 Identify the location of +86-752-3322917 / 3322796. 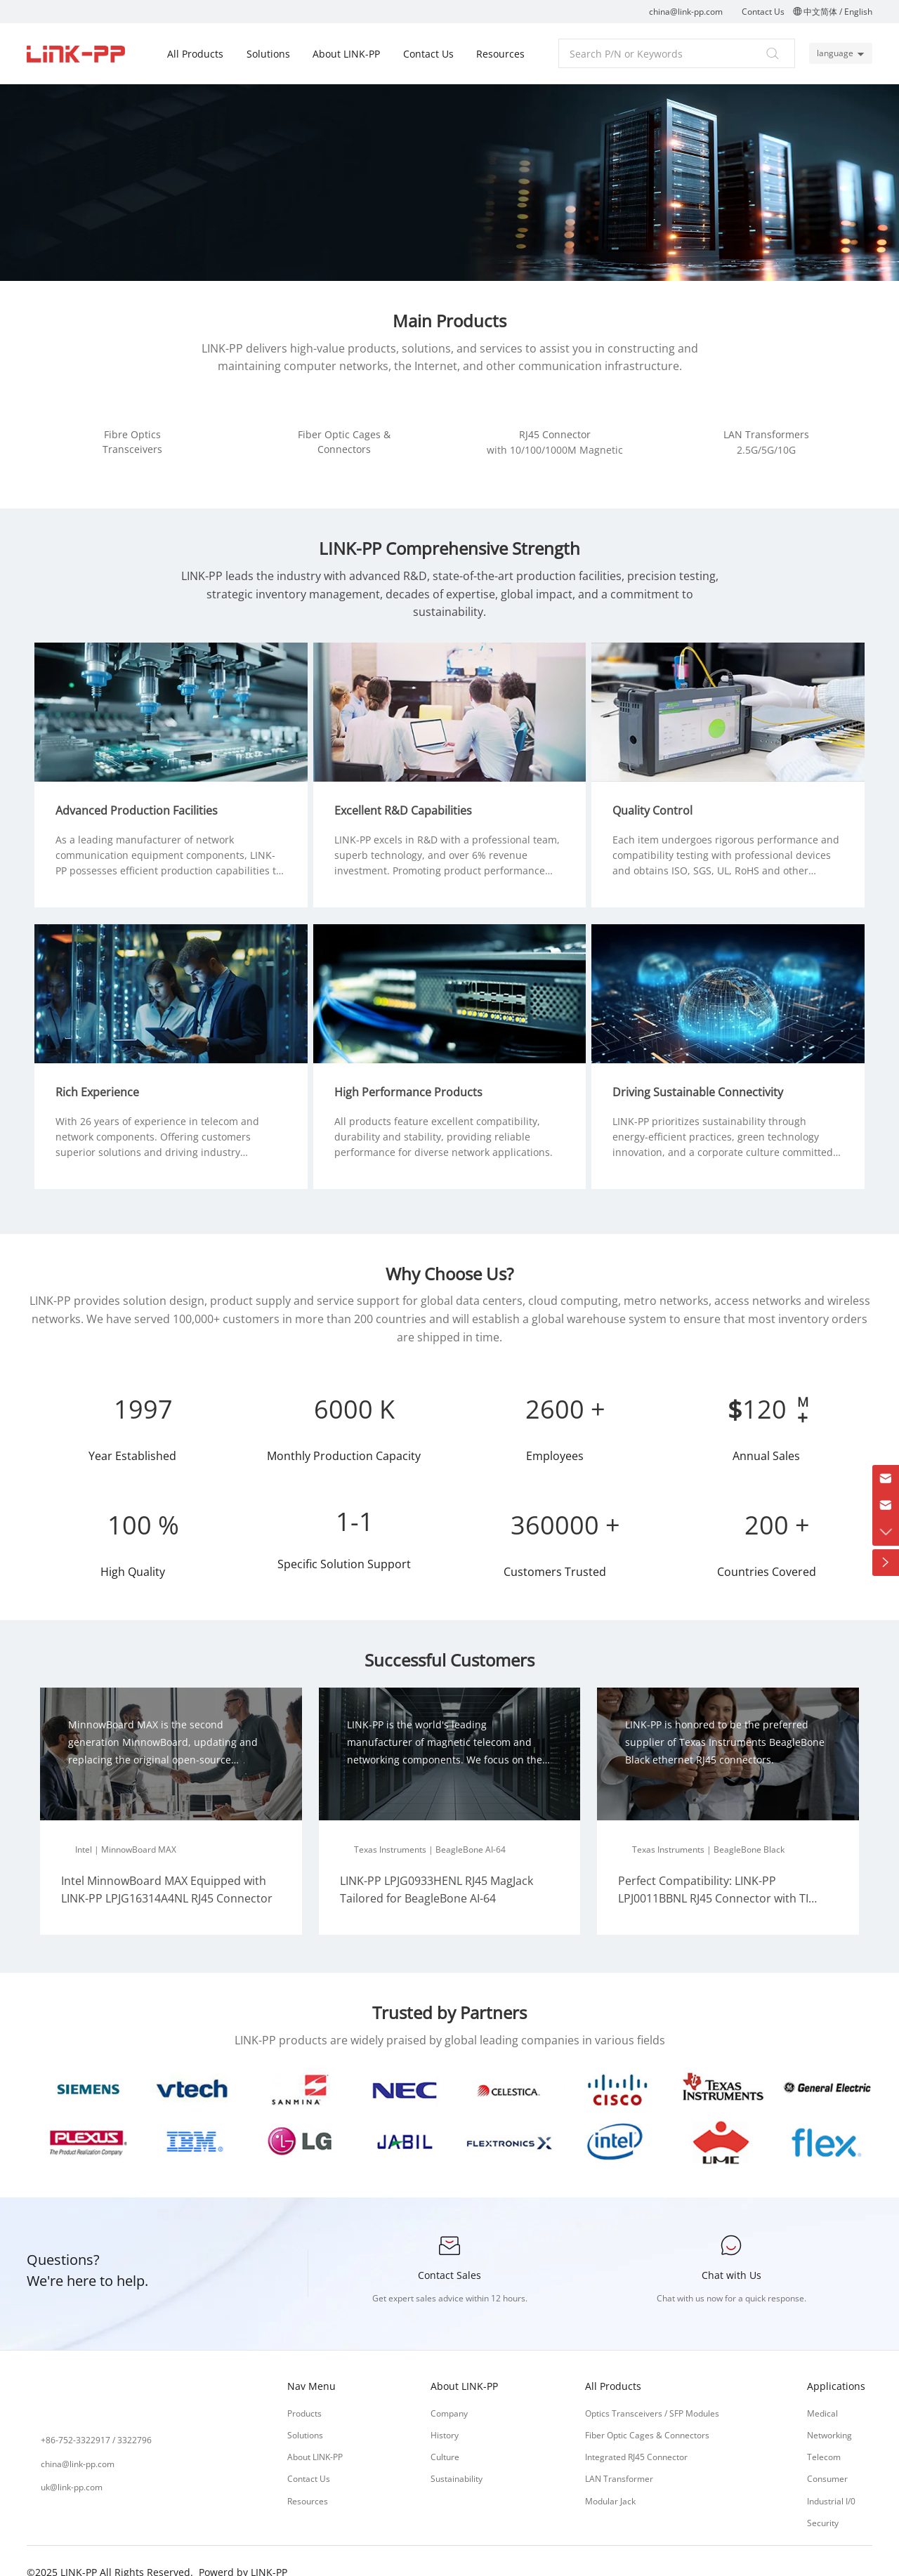
(96, 2420).